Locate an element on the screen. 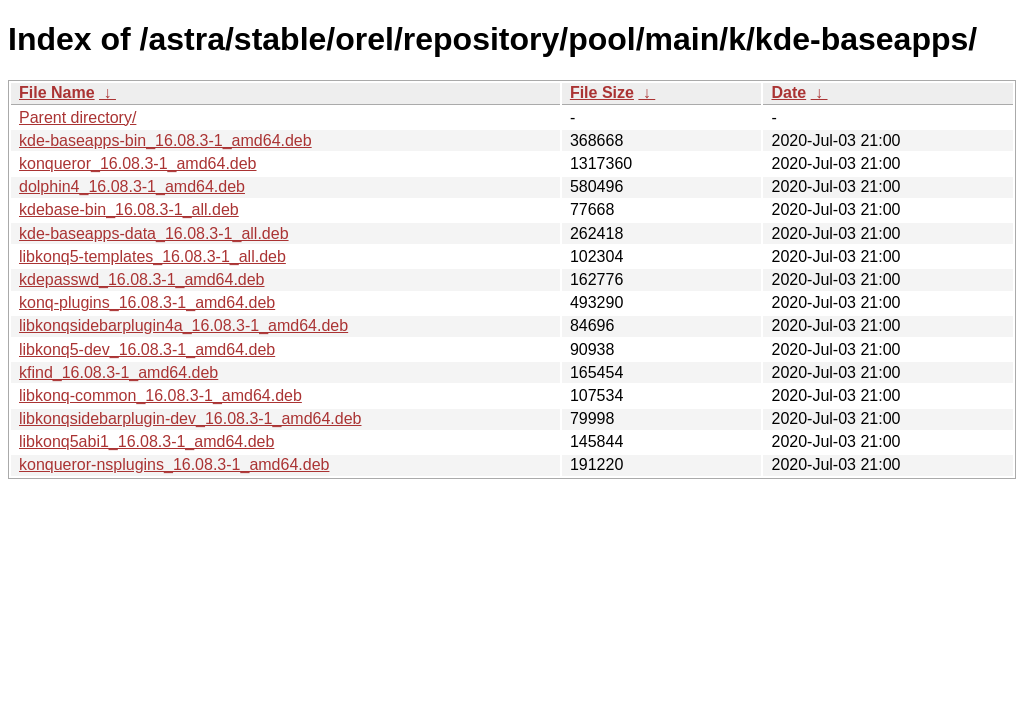 This screenshot has height=720, width=1024. libkonqsidebarplugin4a_16.08.3-1_amd64.deb is located at coordinates (183, 325).